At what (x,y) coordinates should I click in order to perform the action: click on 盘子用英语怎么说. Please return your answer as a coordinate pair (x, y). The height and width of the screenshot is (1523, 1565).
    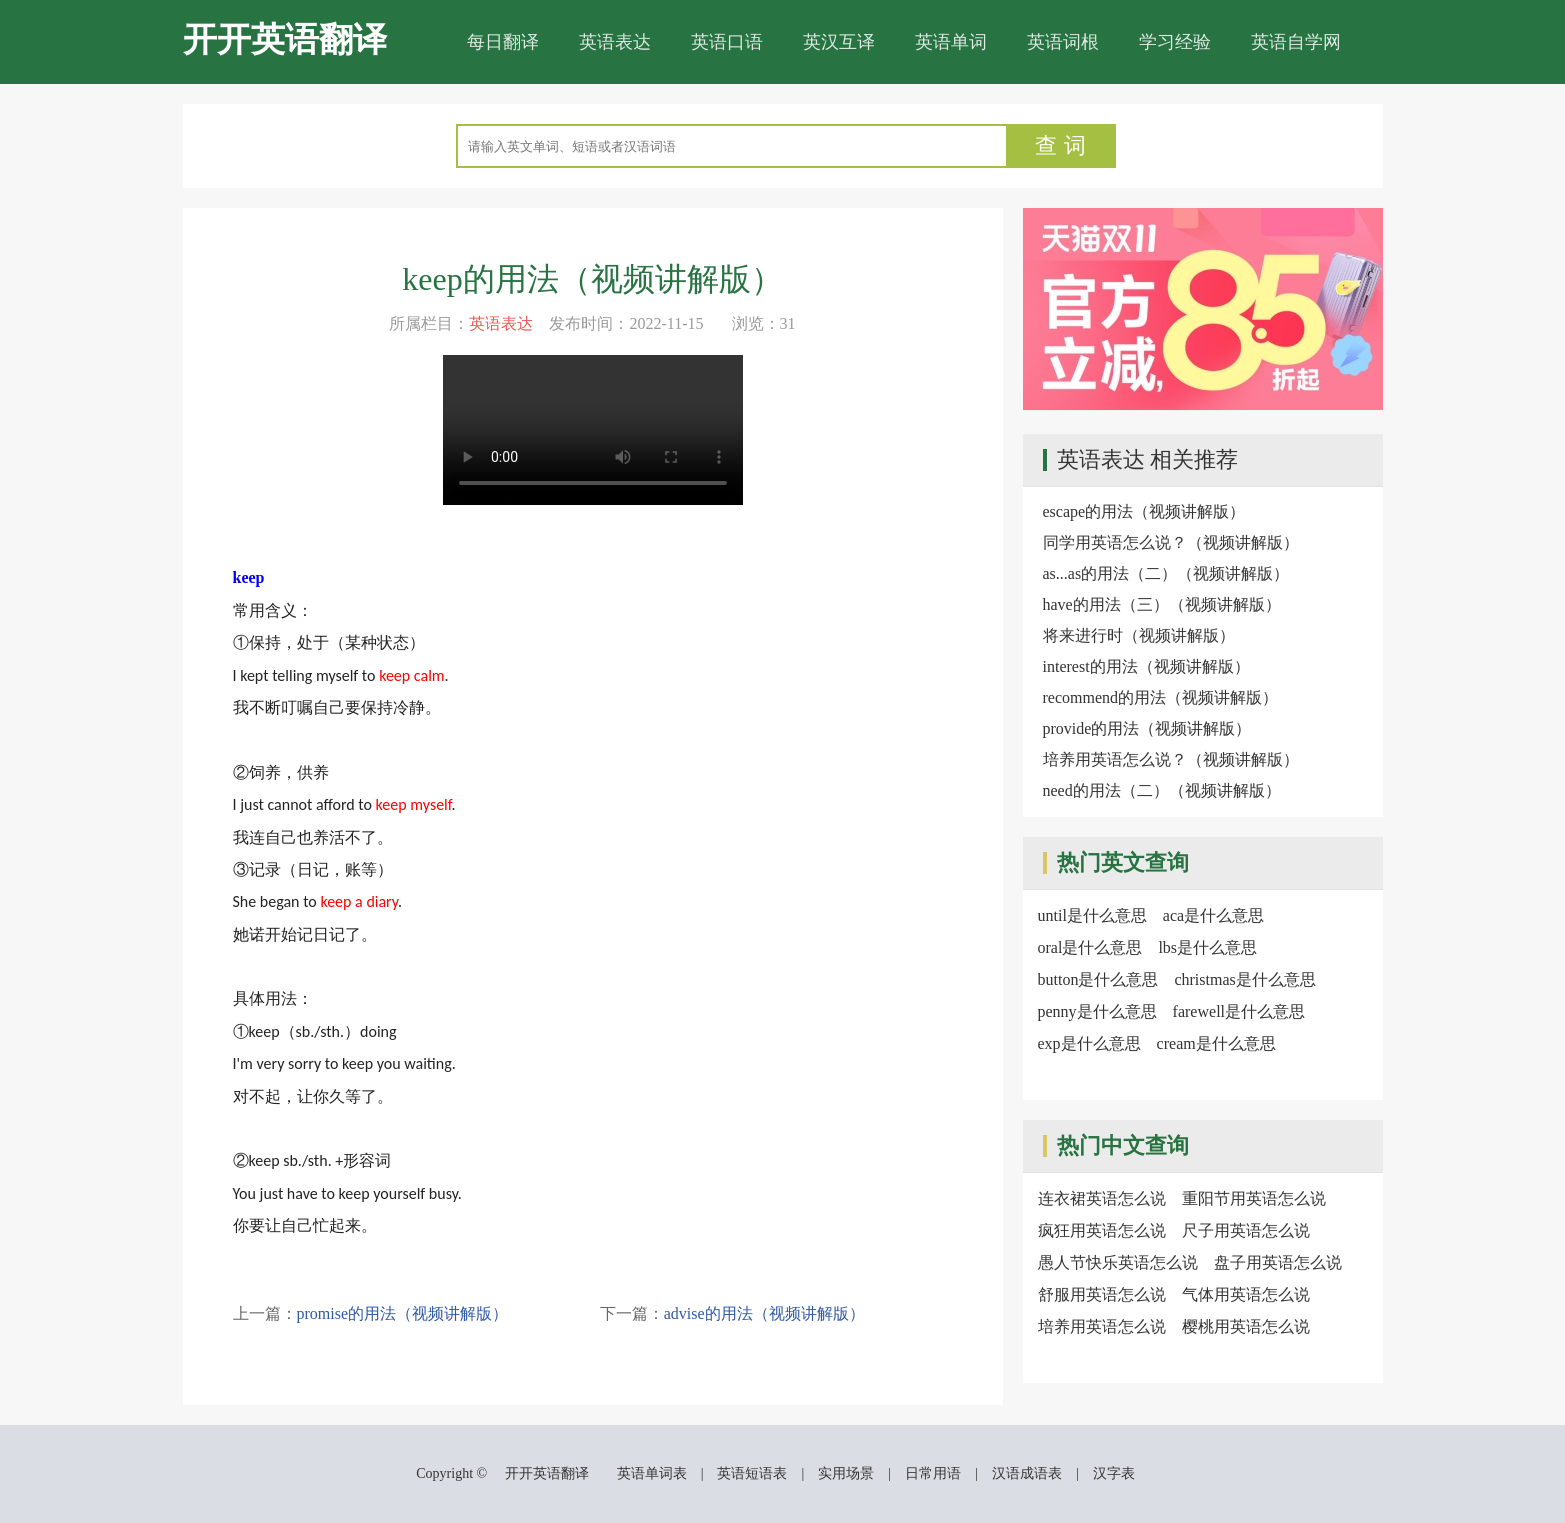
    Looking at the image, I should click on (1278, 1262).